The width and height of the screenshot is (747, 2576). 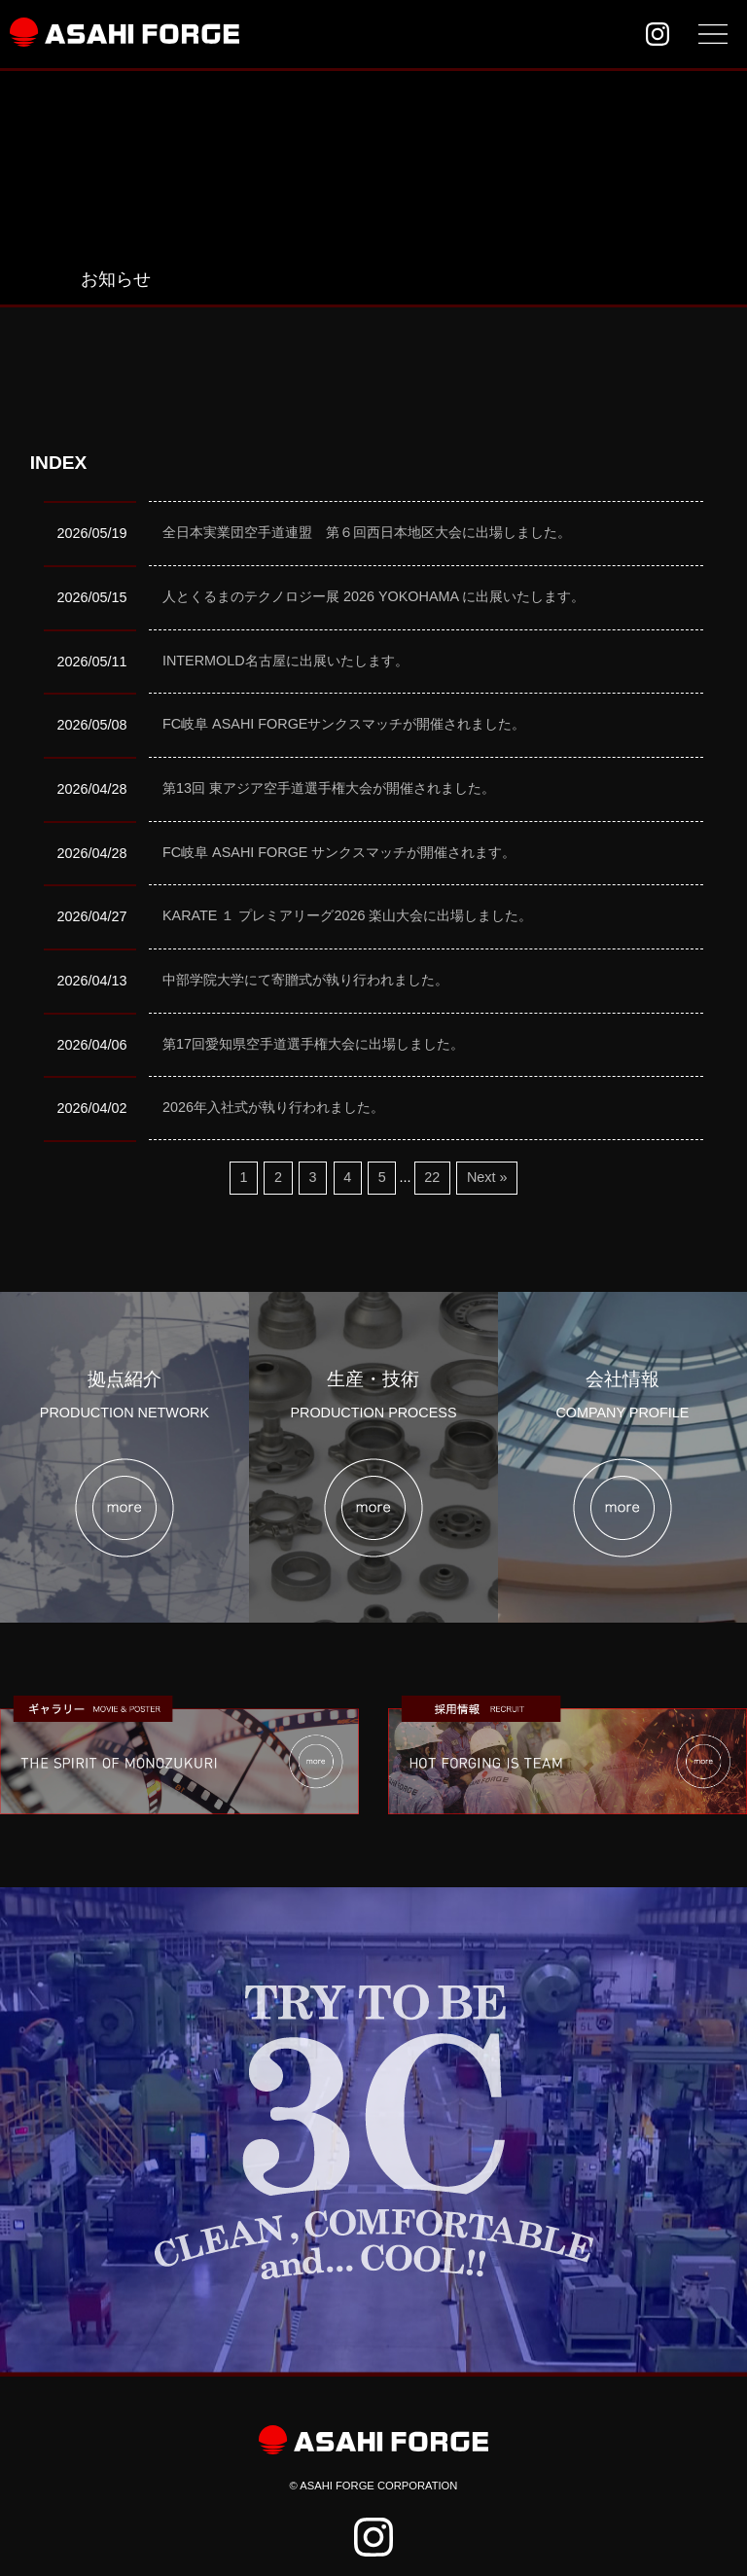 What do you see at coordinates (366, 532) in the screenshot?
I see `全日本実業団空手道連盟 第６回西日本地区大会に出場しました。` at bounding box center [366, 532].